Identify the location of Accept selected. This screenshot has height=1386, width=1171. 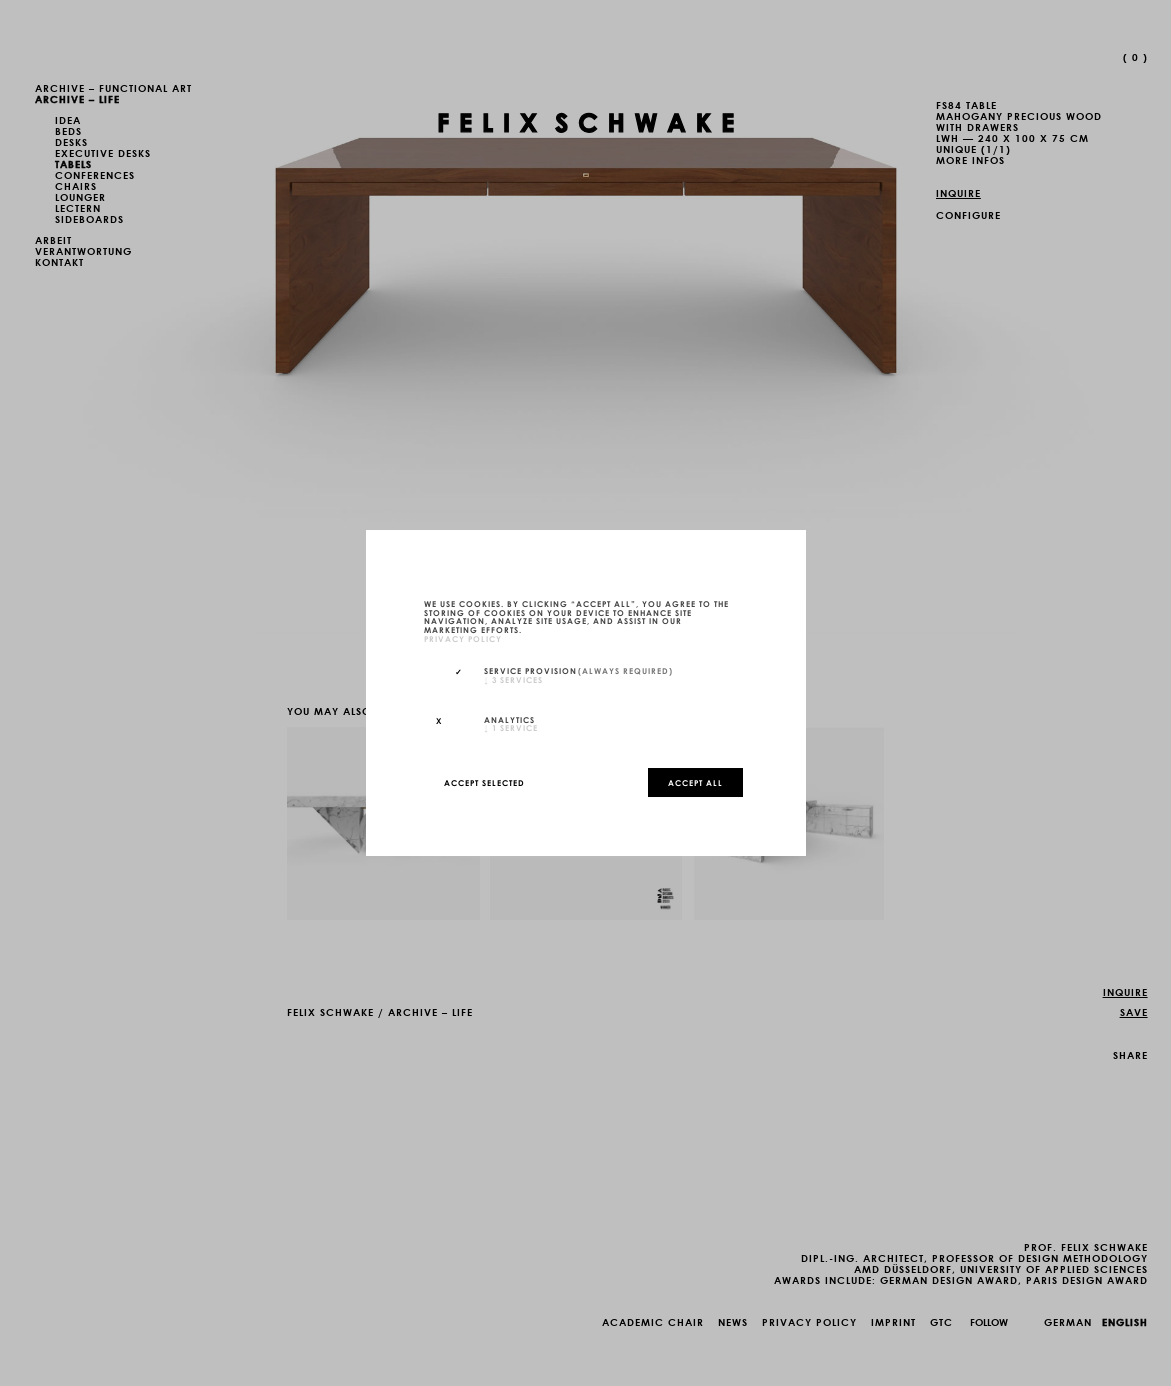
(484, 782).